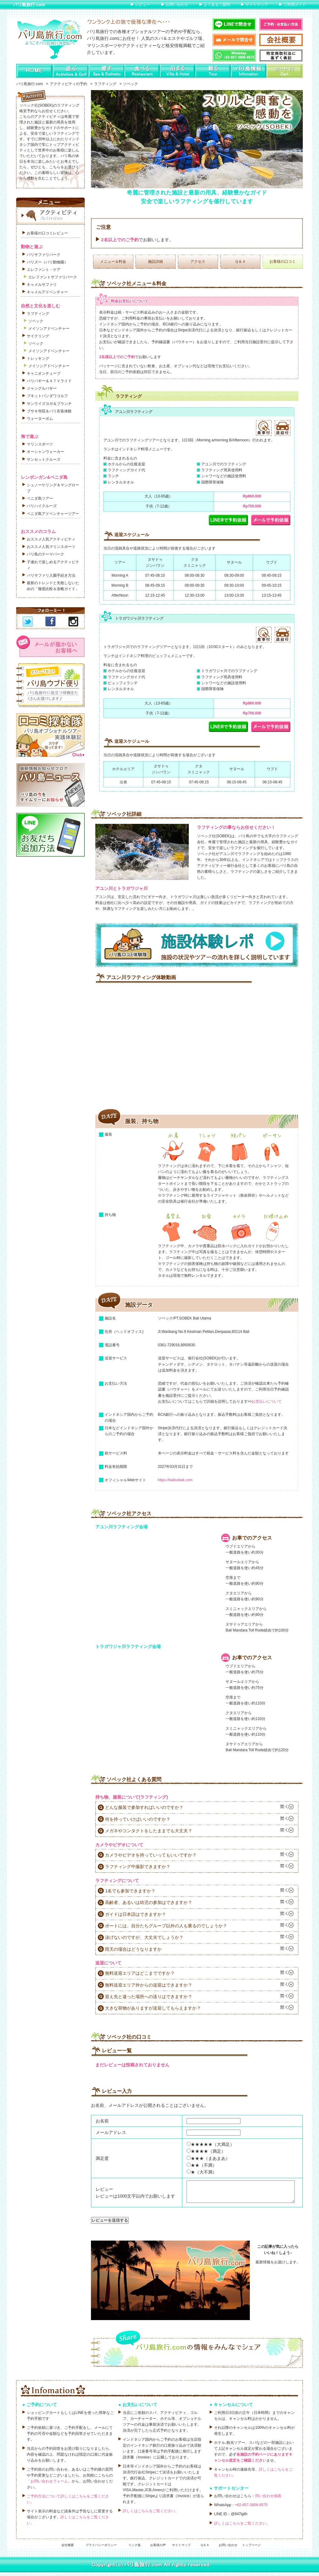 The image size is (319, 2576). Describe the element at coordinates (134, 2548) in the screenshot. I see `リンク集` at that location.